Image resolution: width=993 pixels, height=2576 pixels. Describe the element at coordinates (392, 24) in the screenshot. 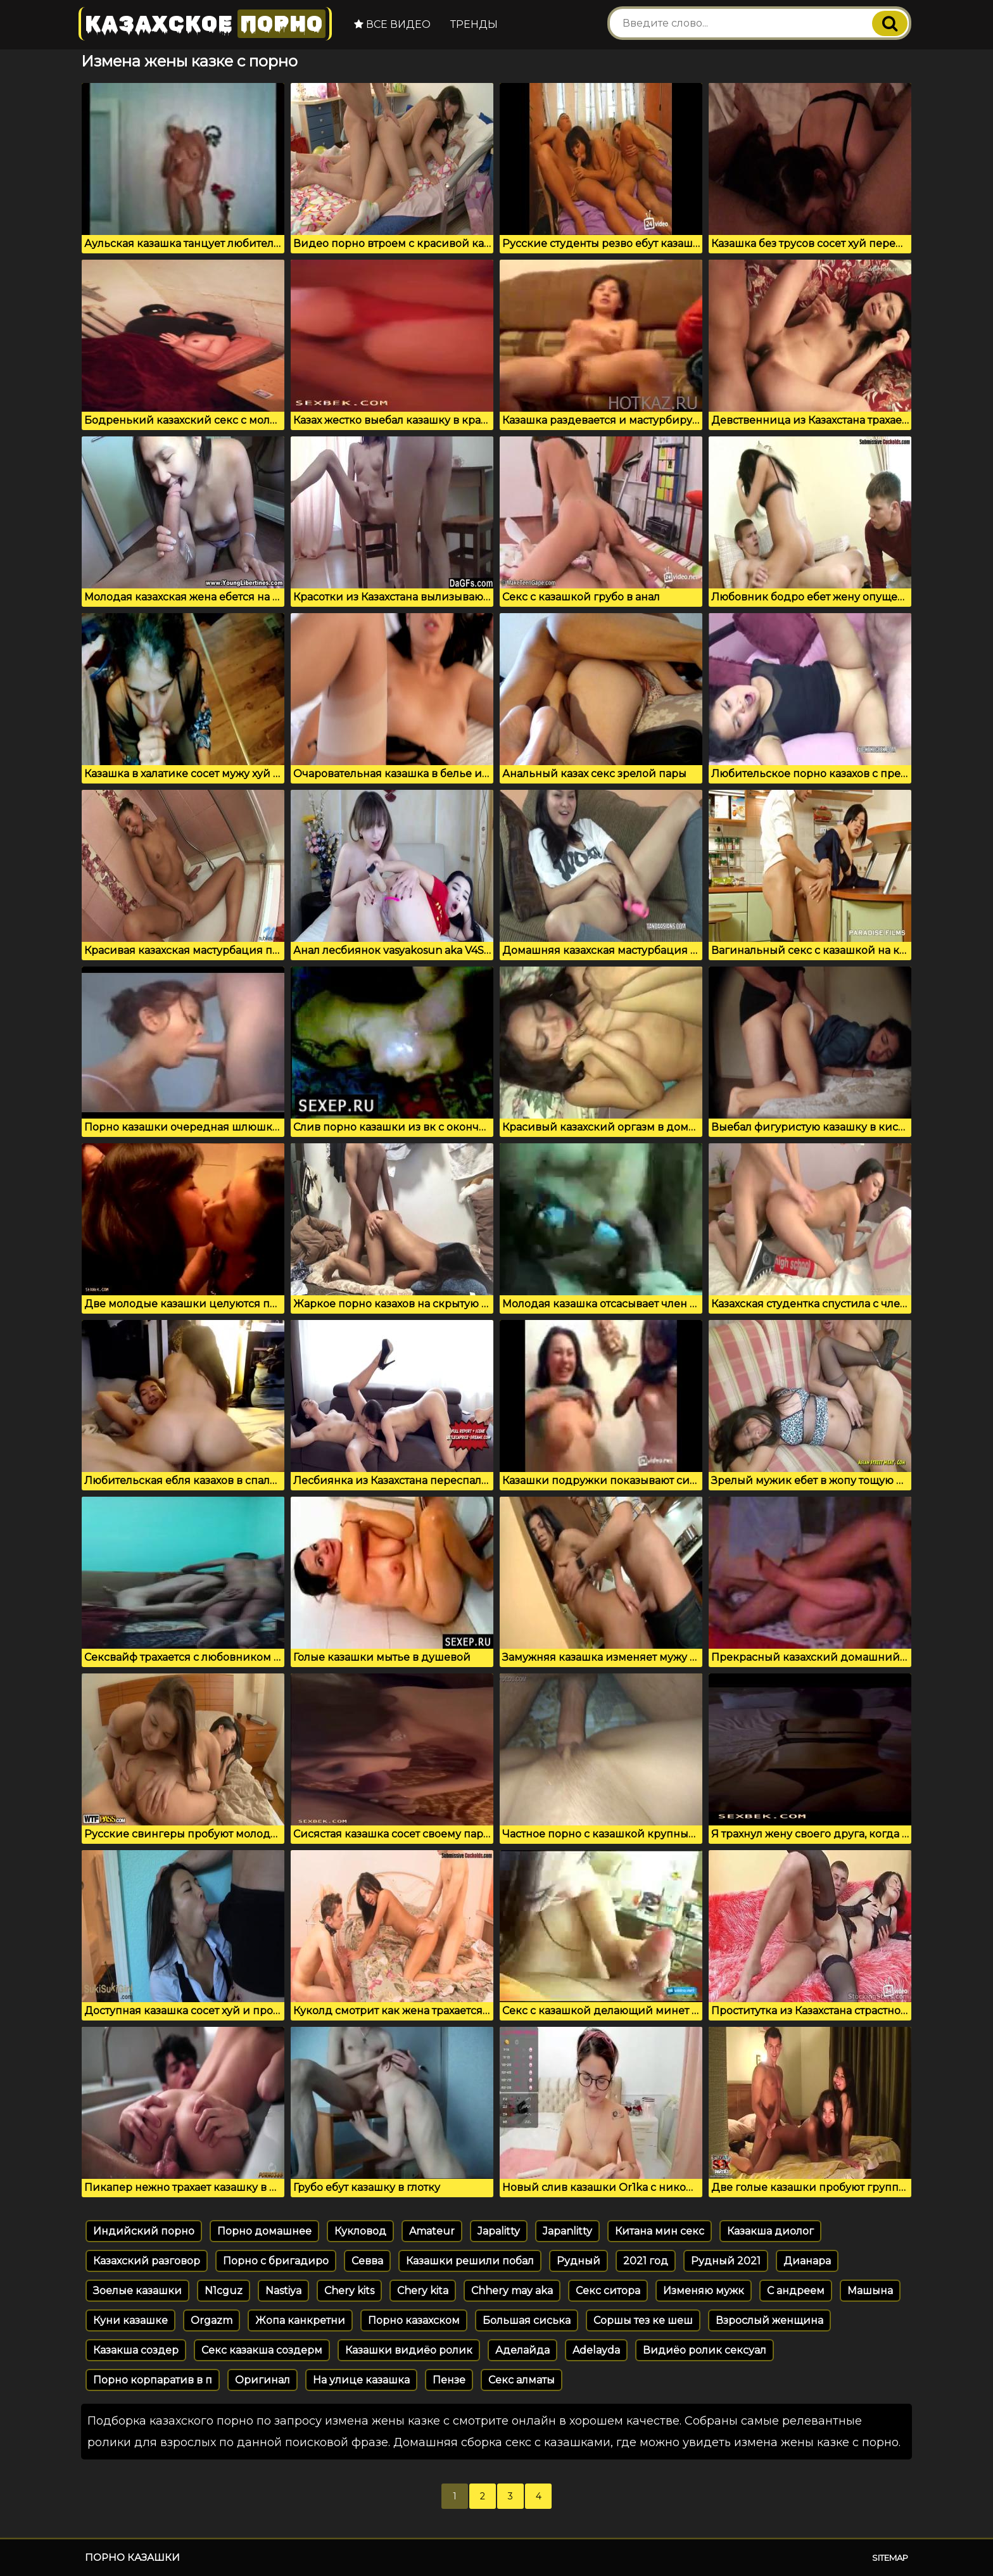

I see `Все видео` at that location.